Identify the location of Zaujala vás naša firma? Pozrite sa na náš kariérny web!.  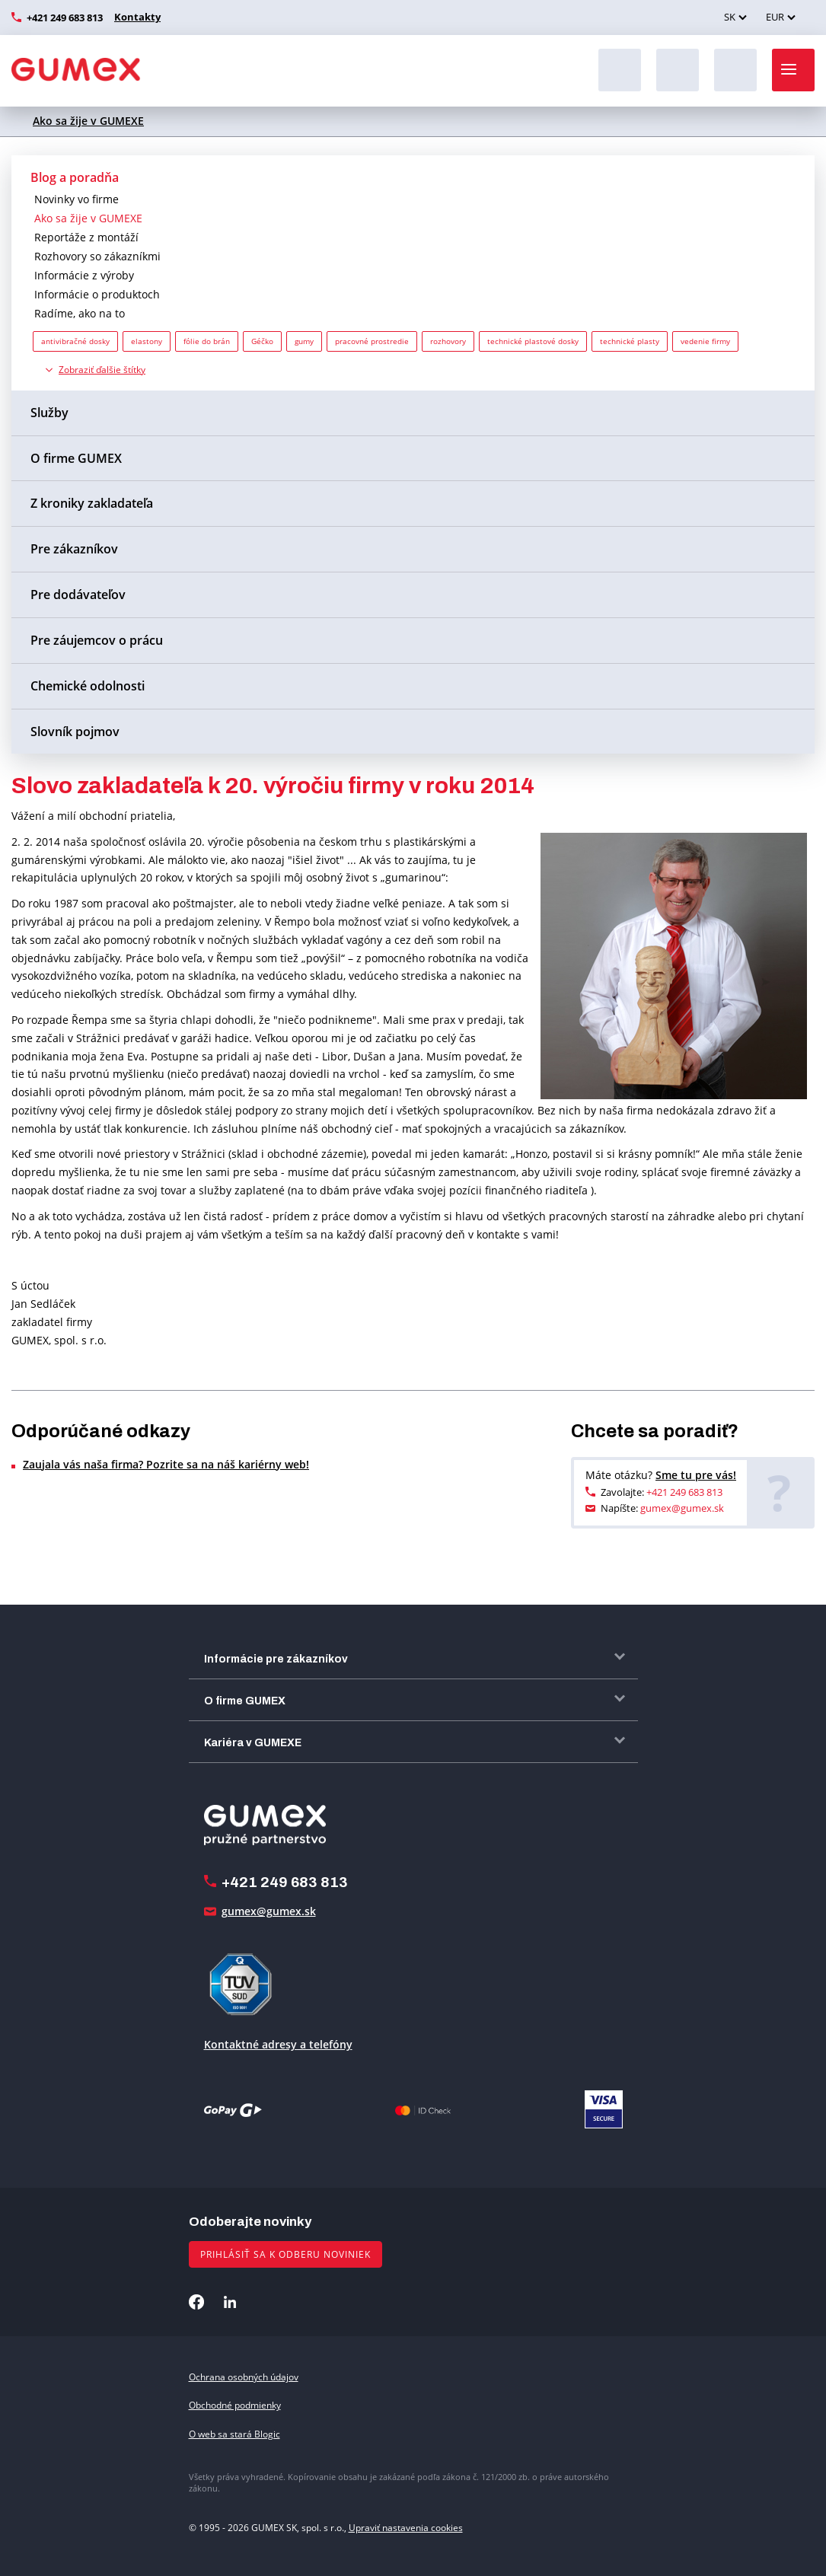
(166, 1464).